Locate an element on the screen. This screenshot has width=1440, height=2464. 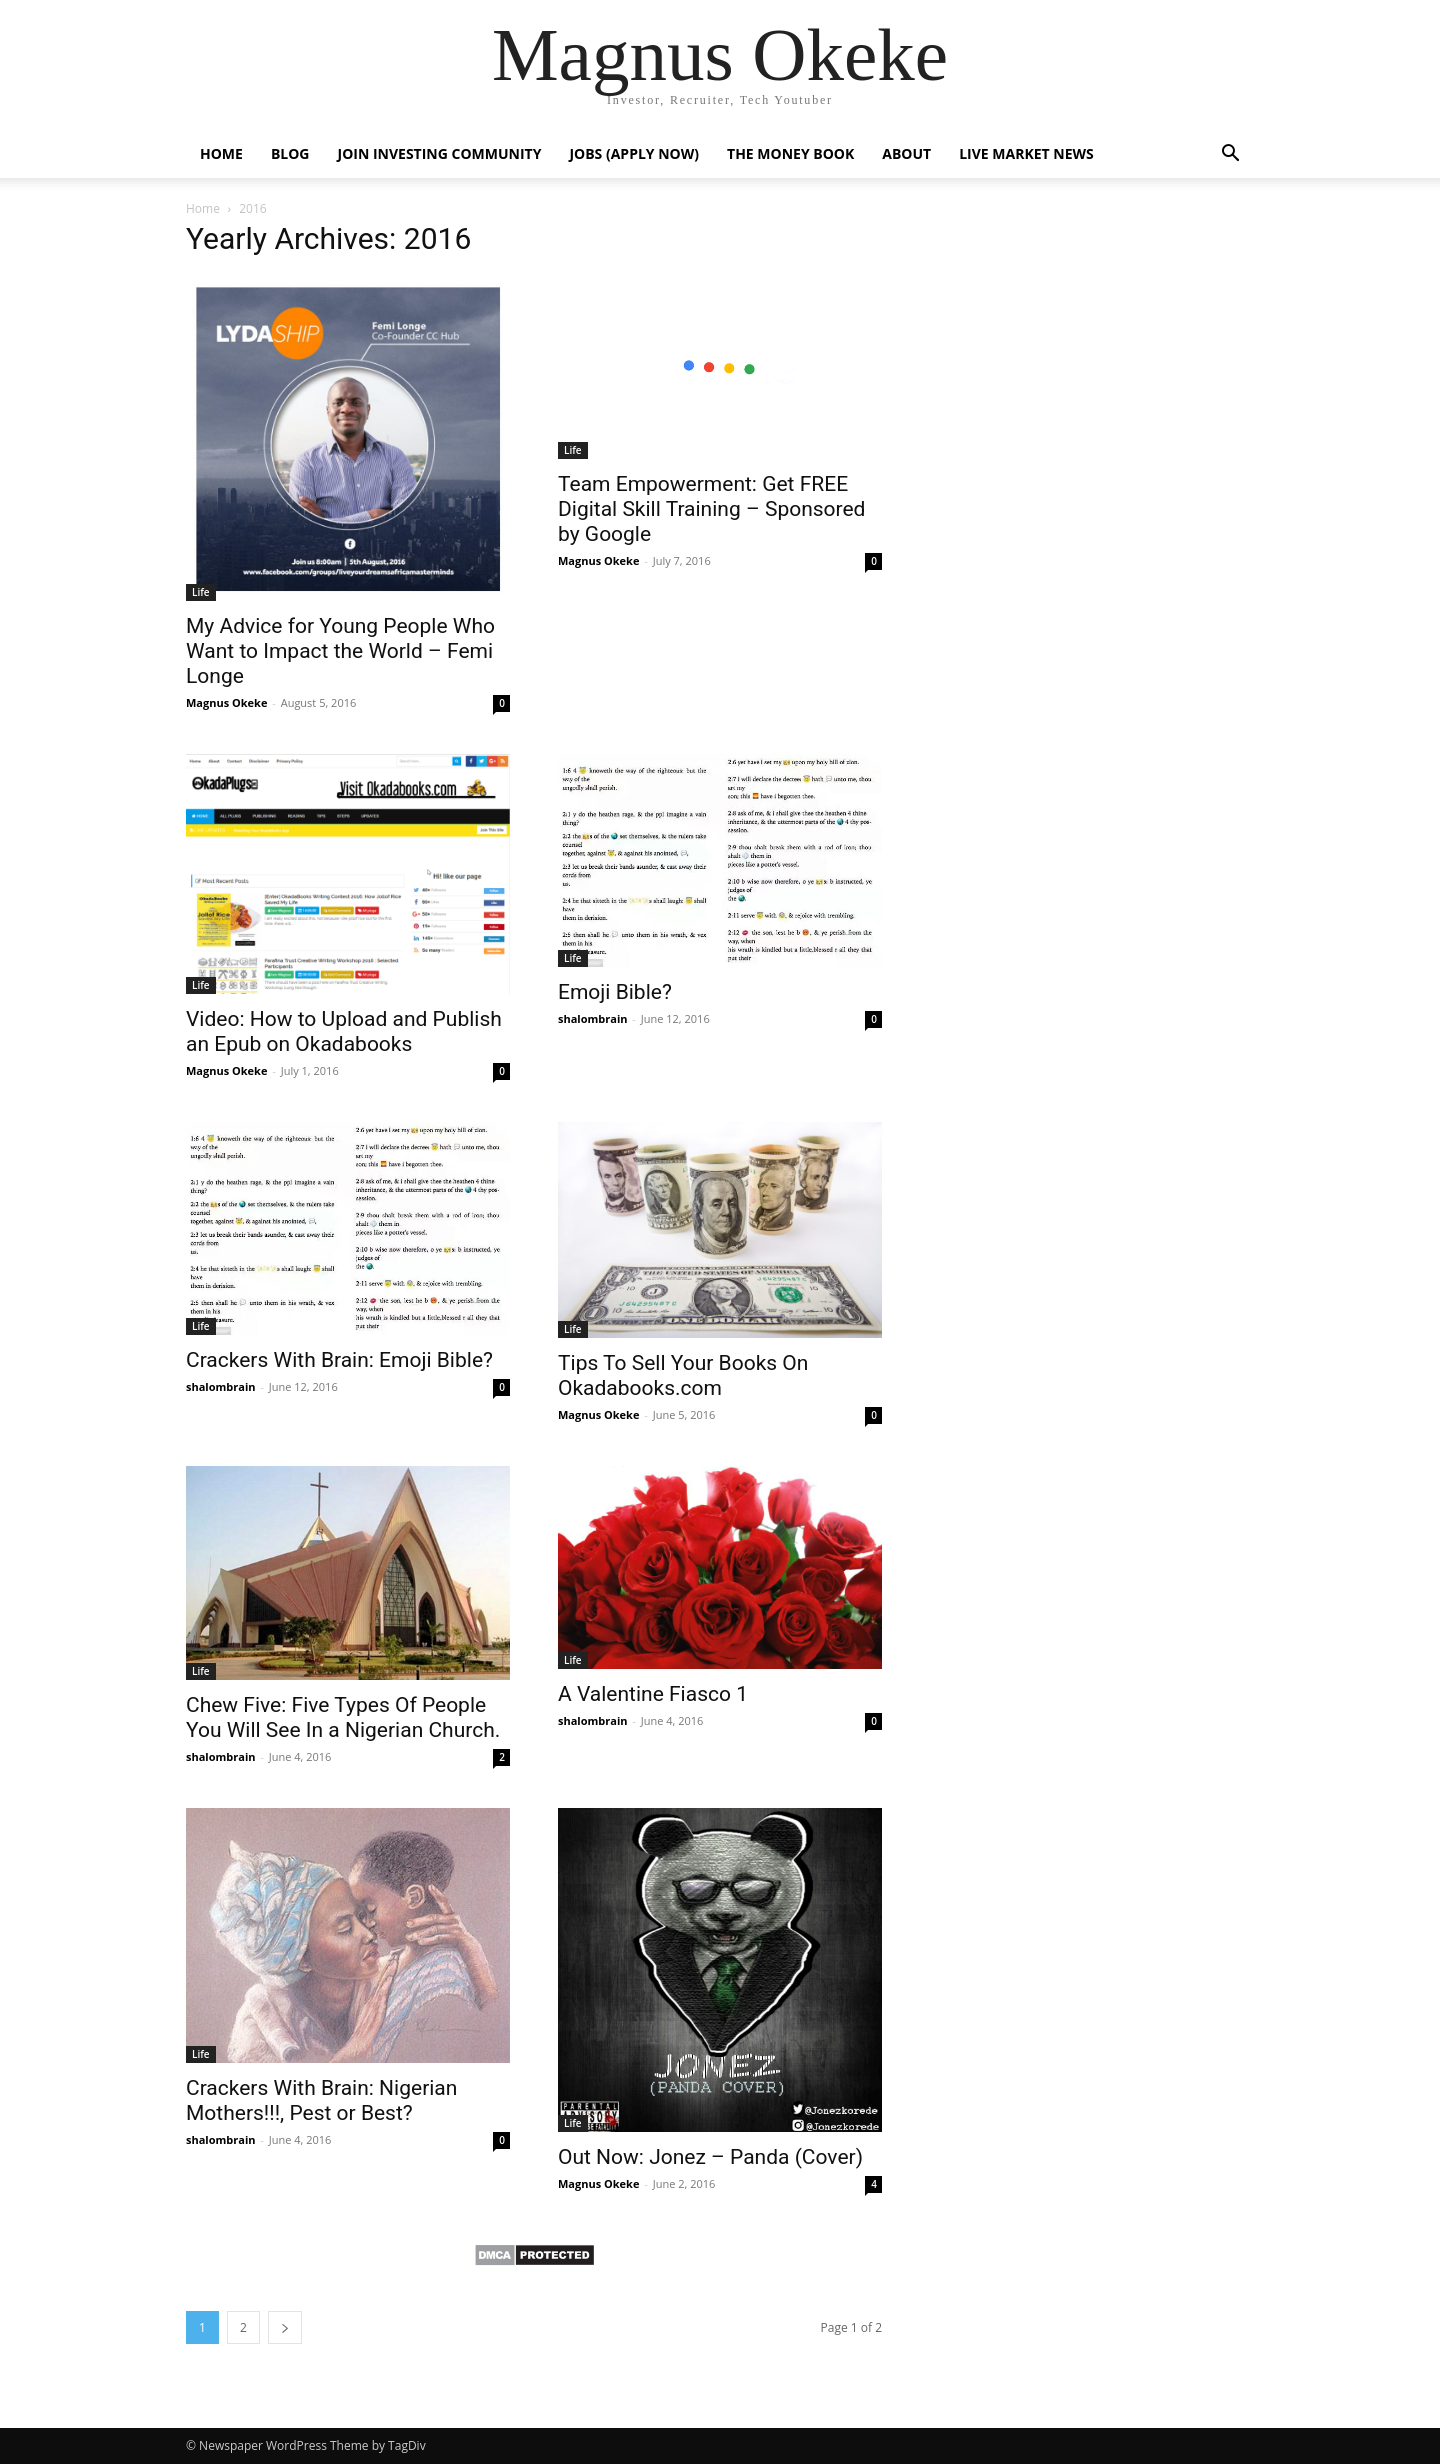
Out Now: Jonez – Panda (Cover) is located at coordinates (710, 2157).